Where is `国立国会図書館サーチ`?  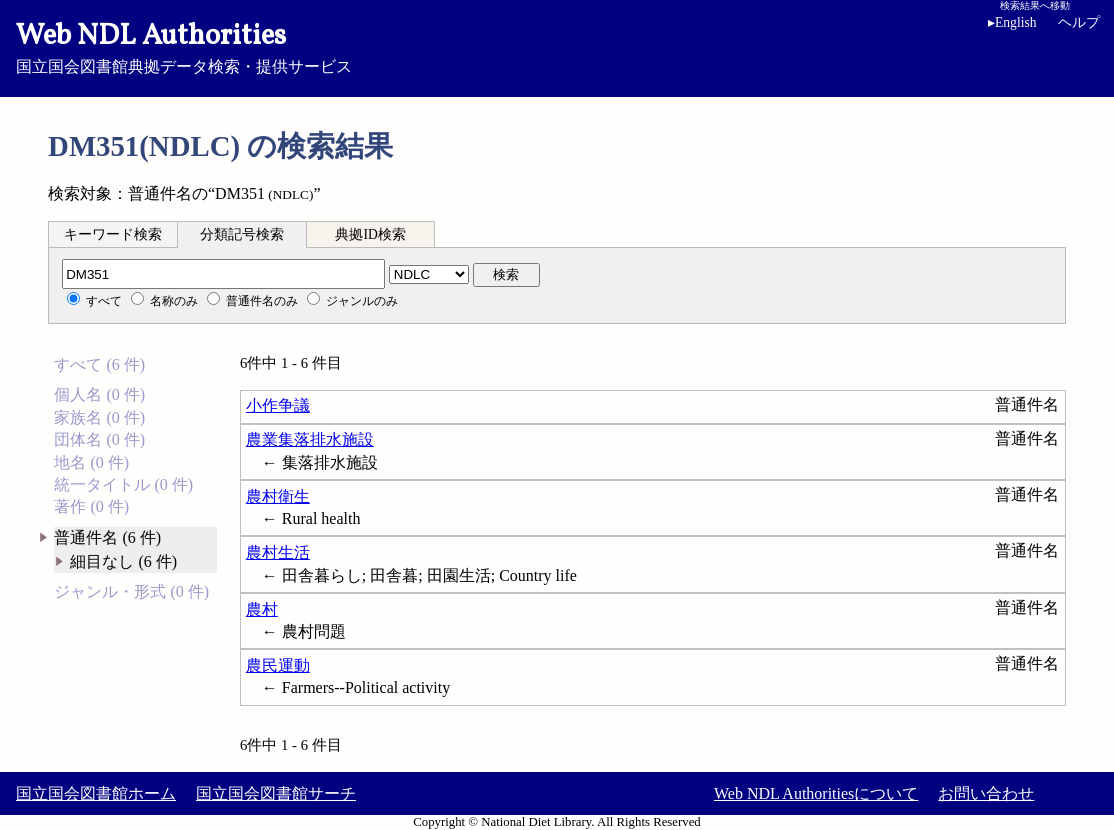 国立国会図書館サーチ is located at coordinates (276, 793).